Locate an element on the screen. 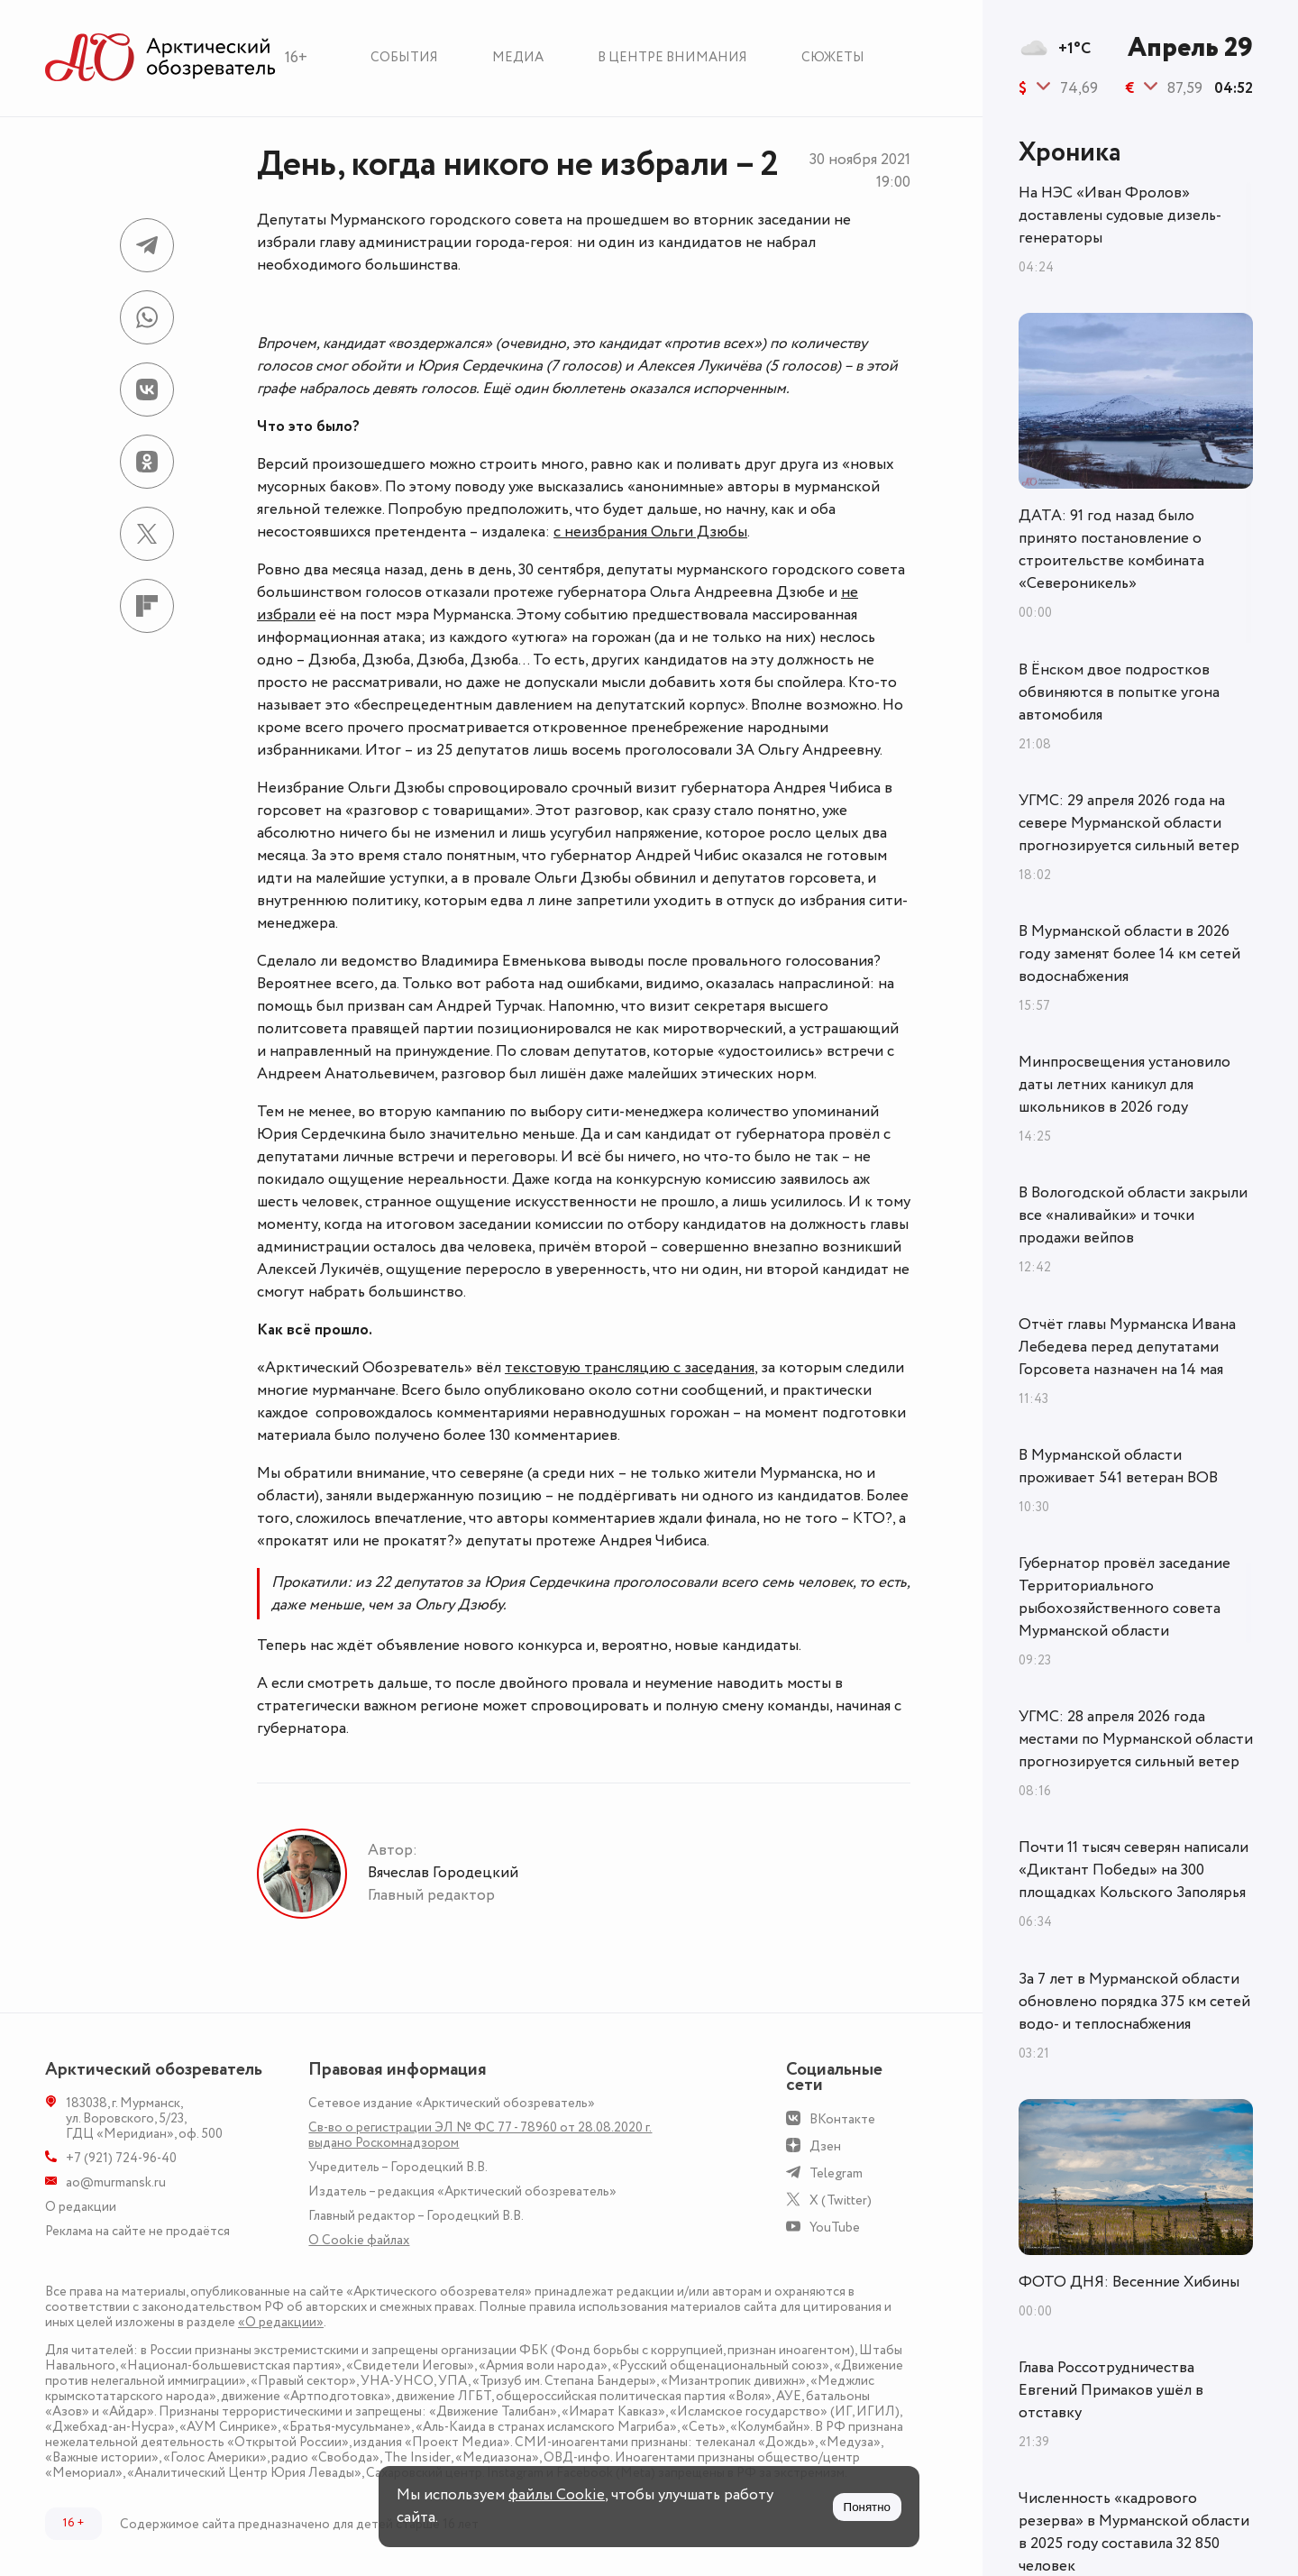  На НЭС «Иван Фролов» доставлены судовые дизель-генераторы is located at coordinates (1120, 215).